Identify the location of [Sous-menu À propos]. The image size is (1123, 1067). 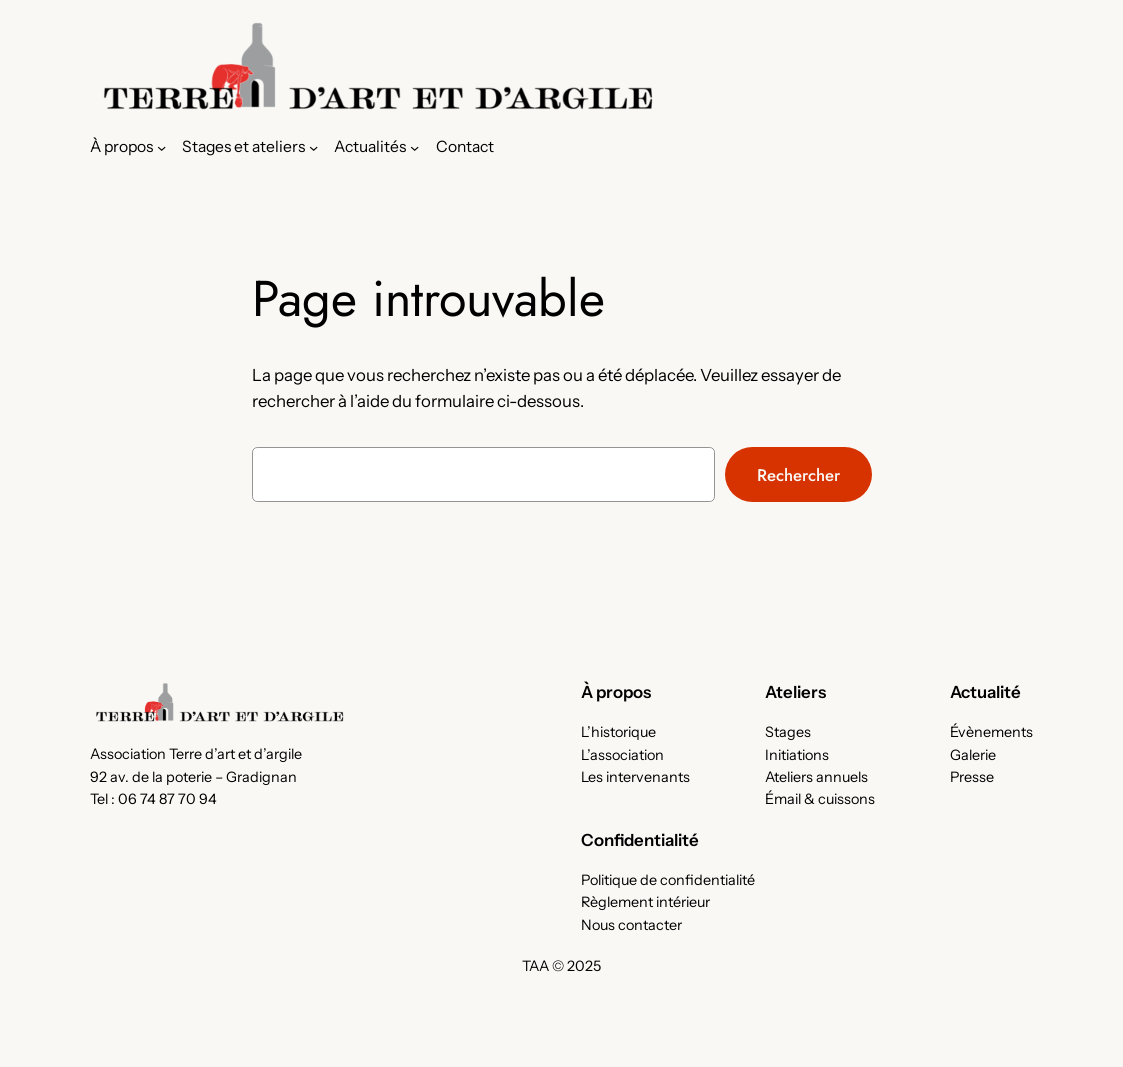
(128, 147).